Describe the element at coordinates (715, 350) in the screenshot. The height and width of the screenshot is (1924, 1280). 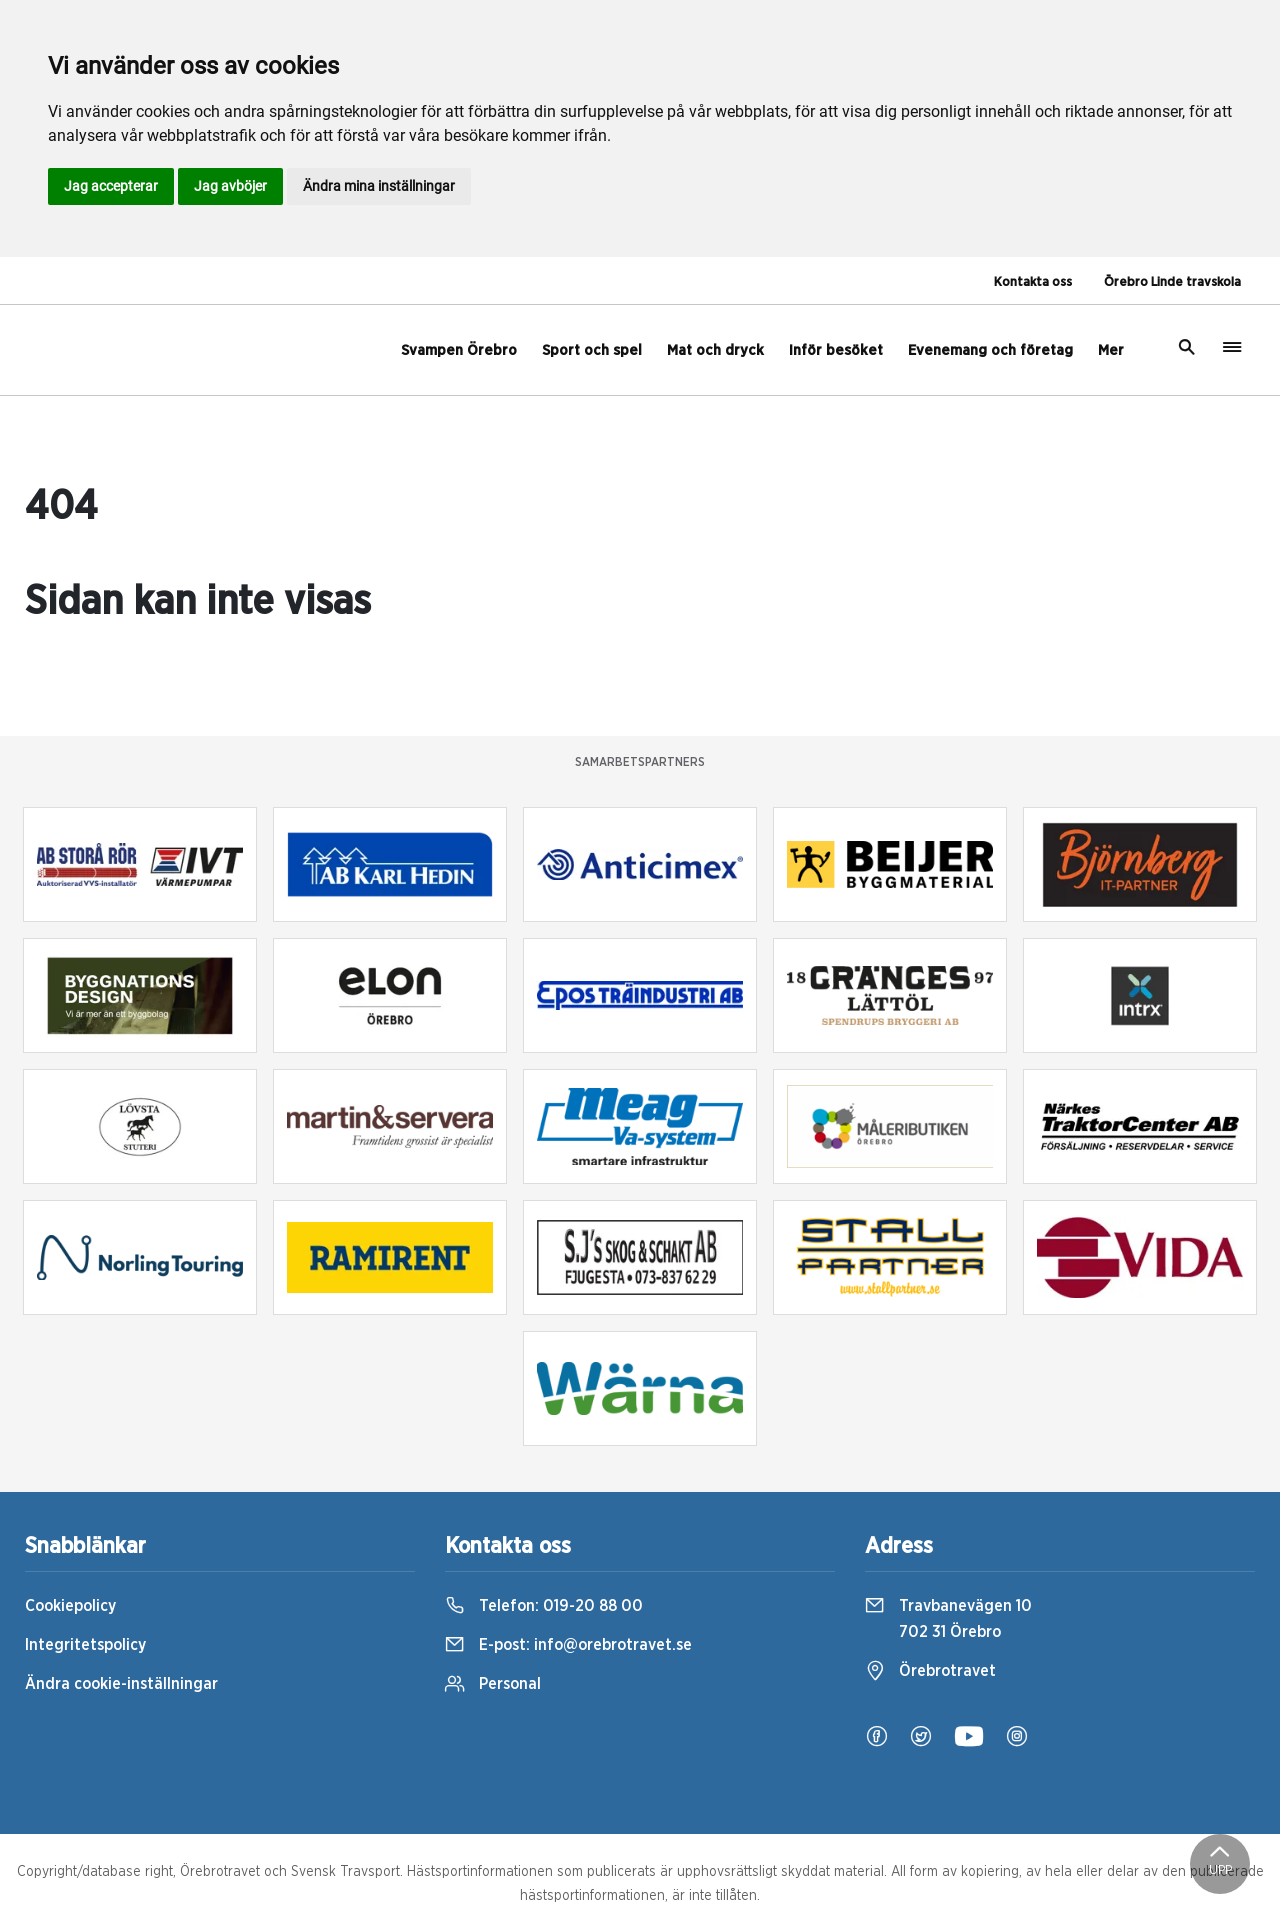
I see `Mat och dryck` at that location.